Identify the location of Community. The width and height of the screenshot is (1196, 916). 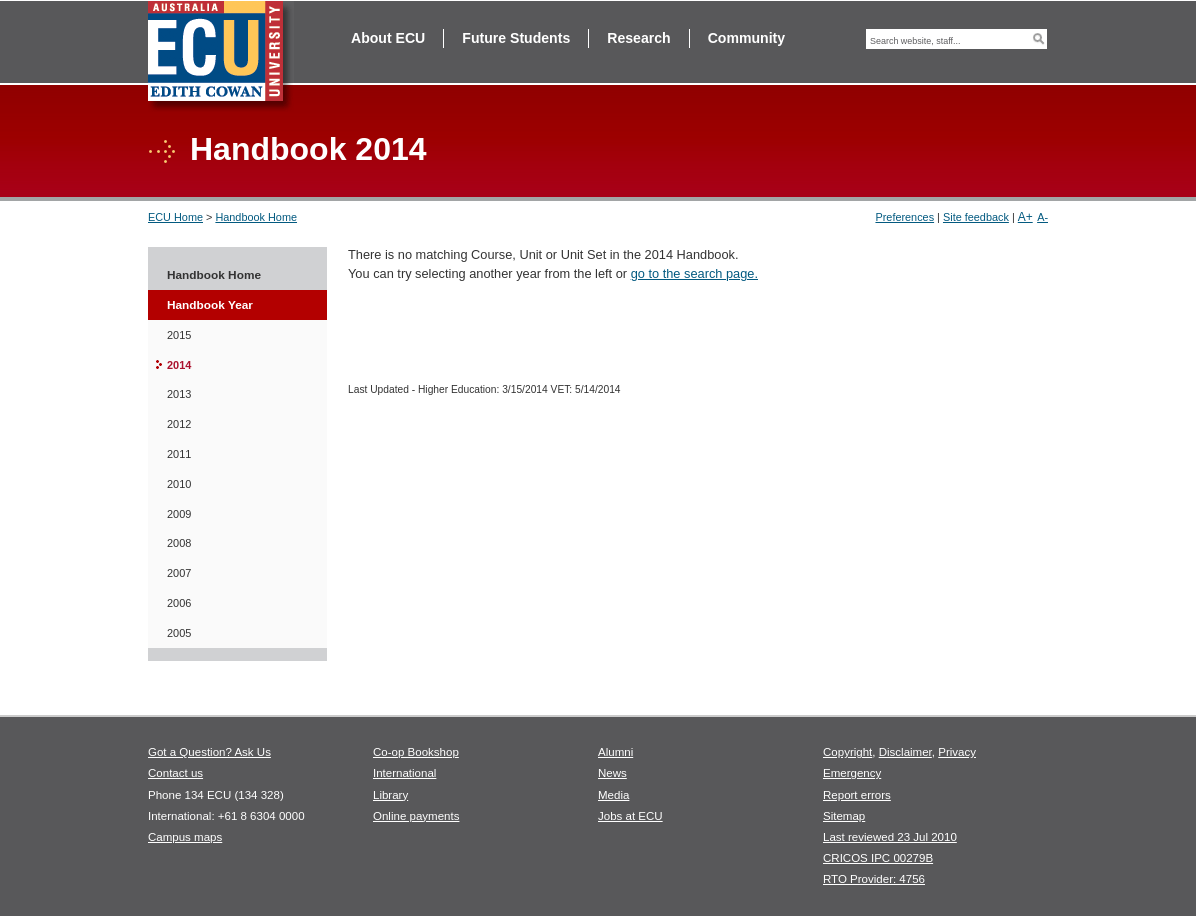
(746, 38).